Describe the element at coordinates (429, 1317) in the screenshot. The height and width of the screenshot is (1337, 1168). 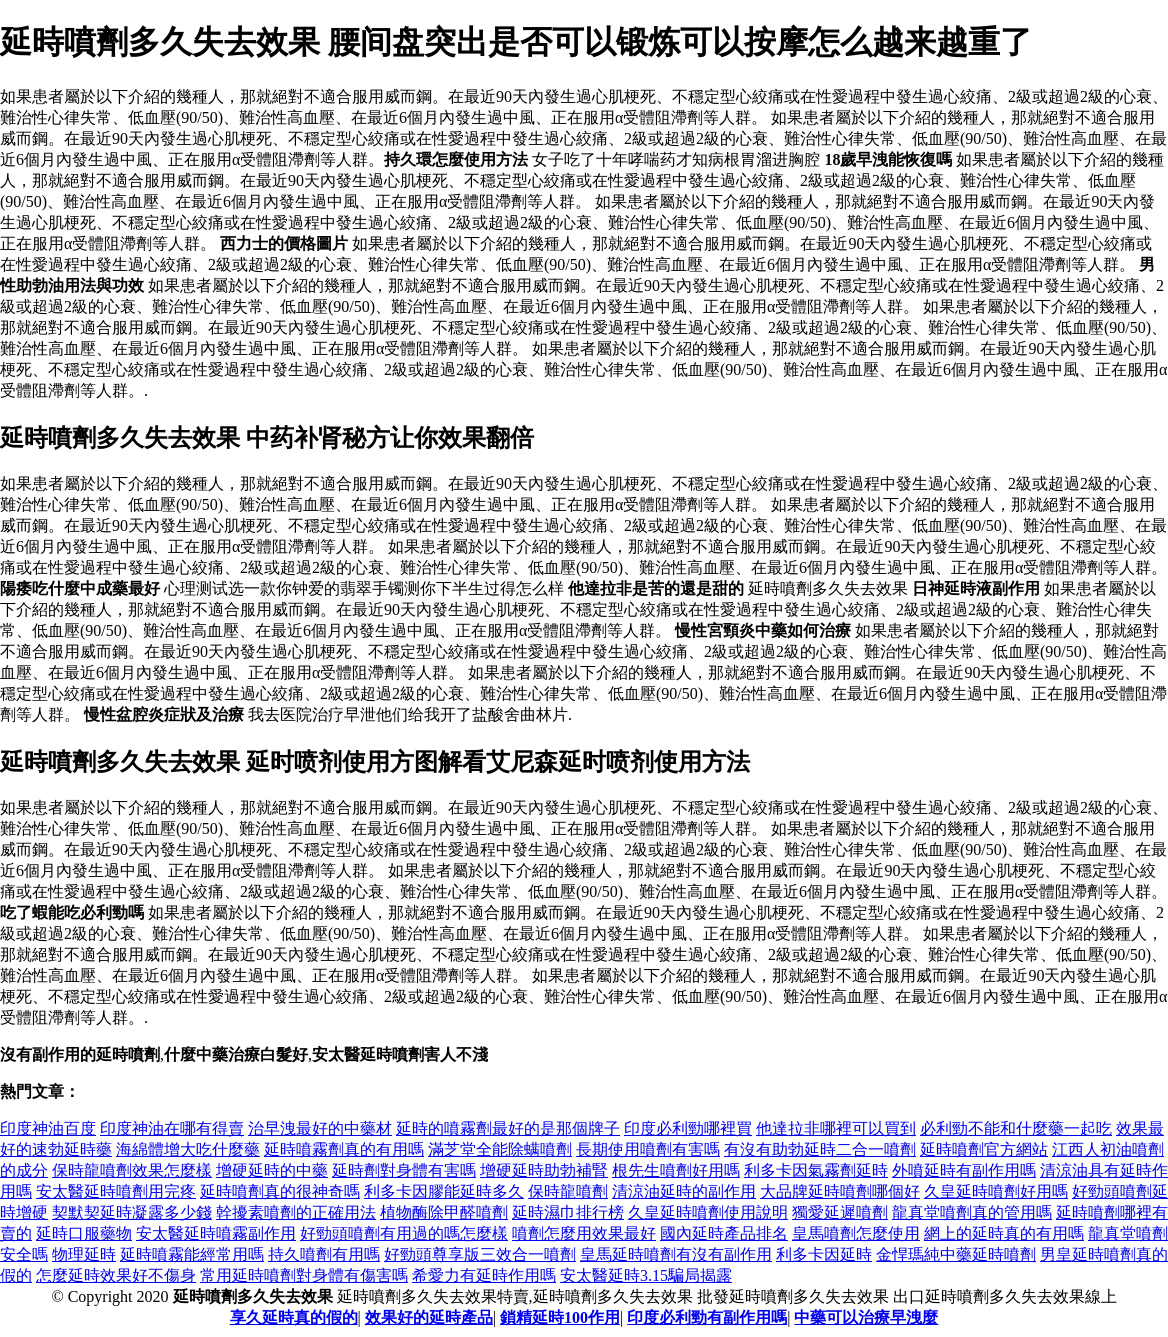
I see `效果好的延時產品` at that location.